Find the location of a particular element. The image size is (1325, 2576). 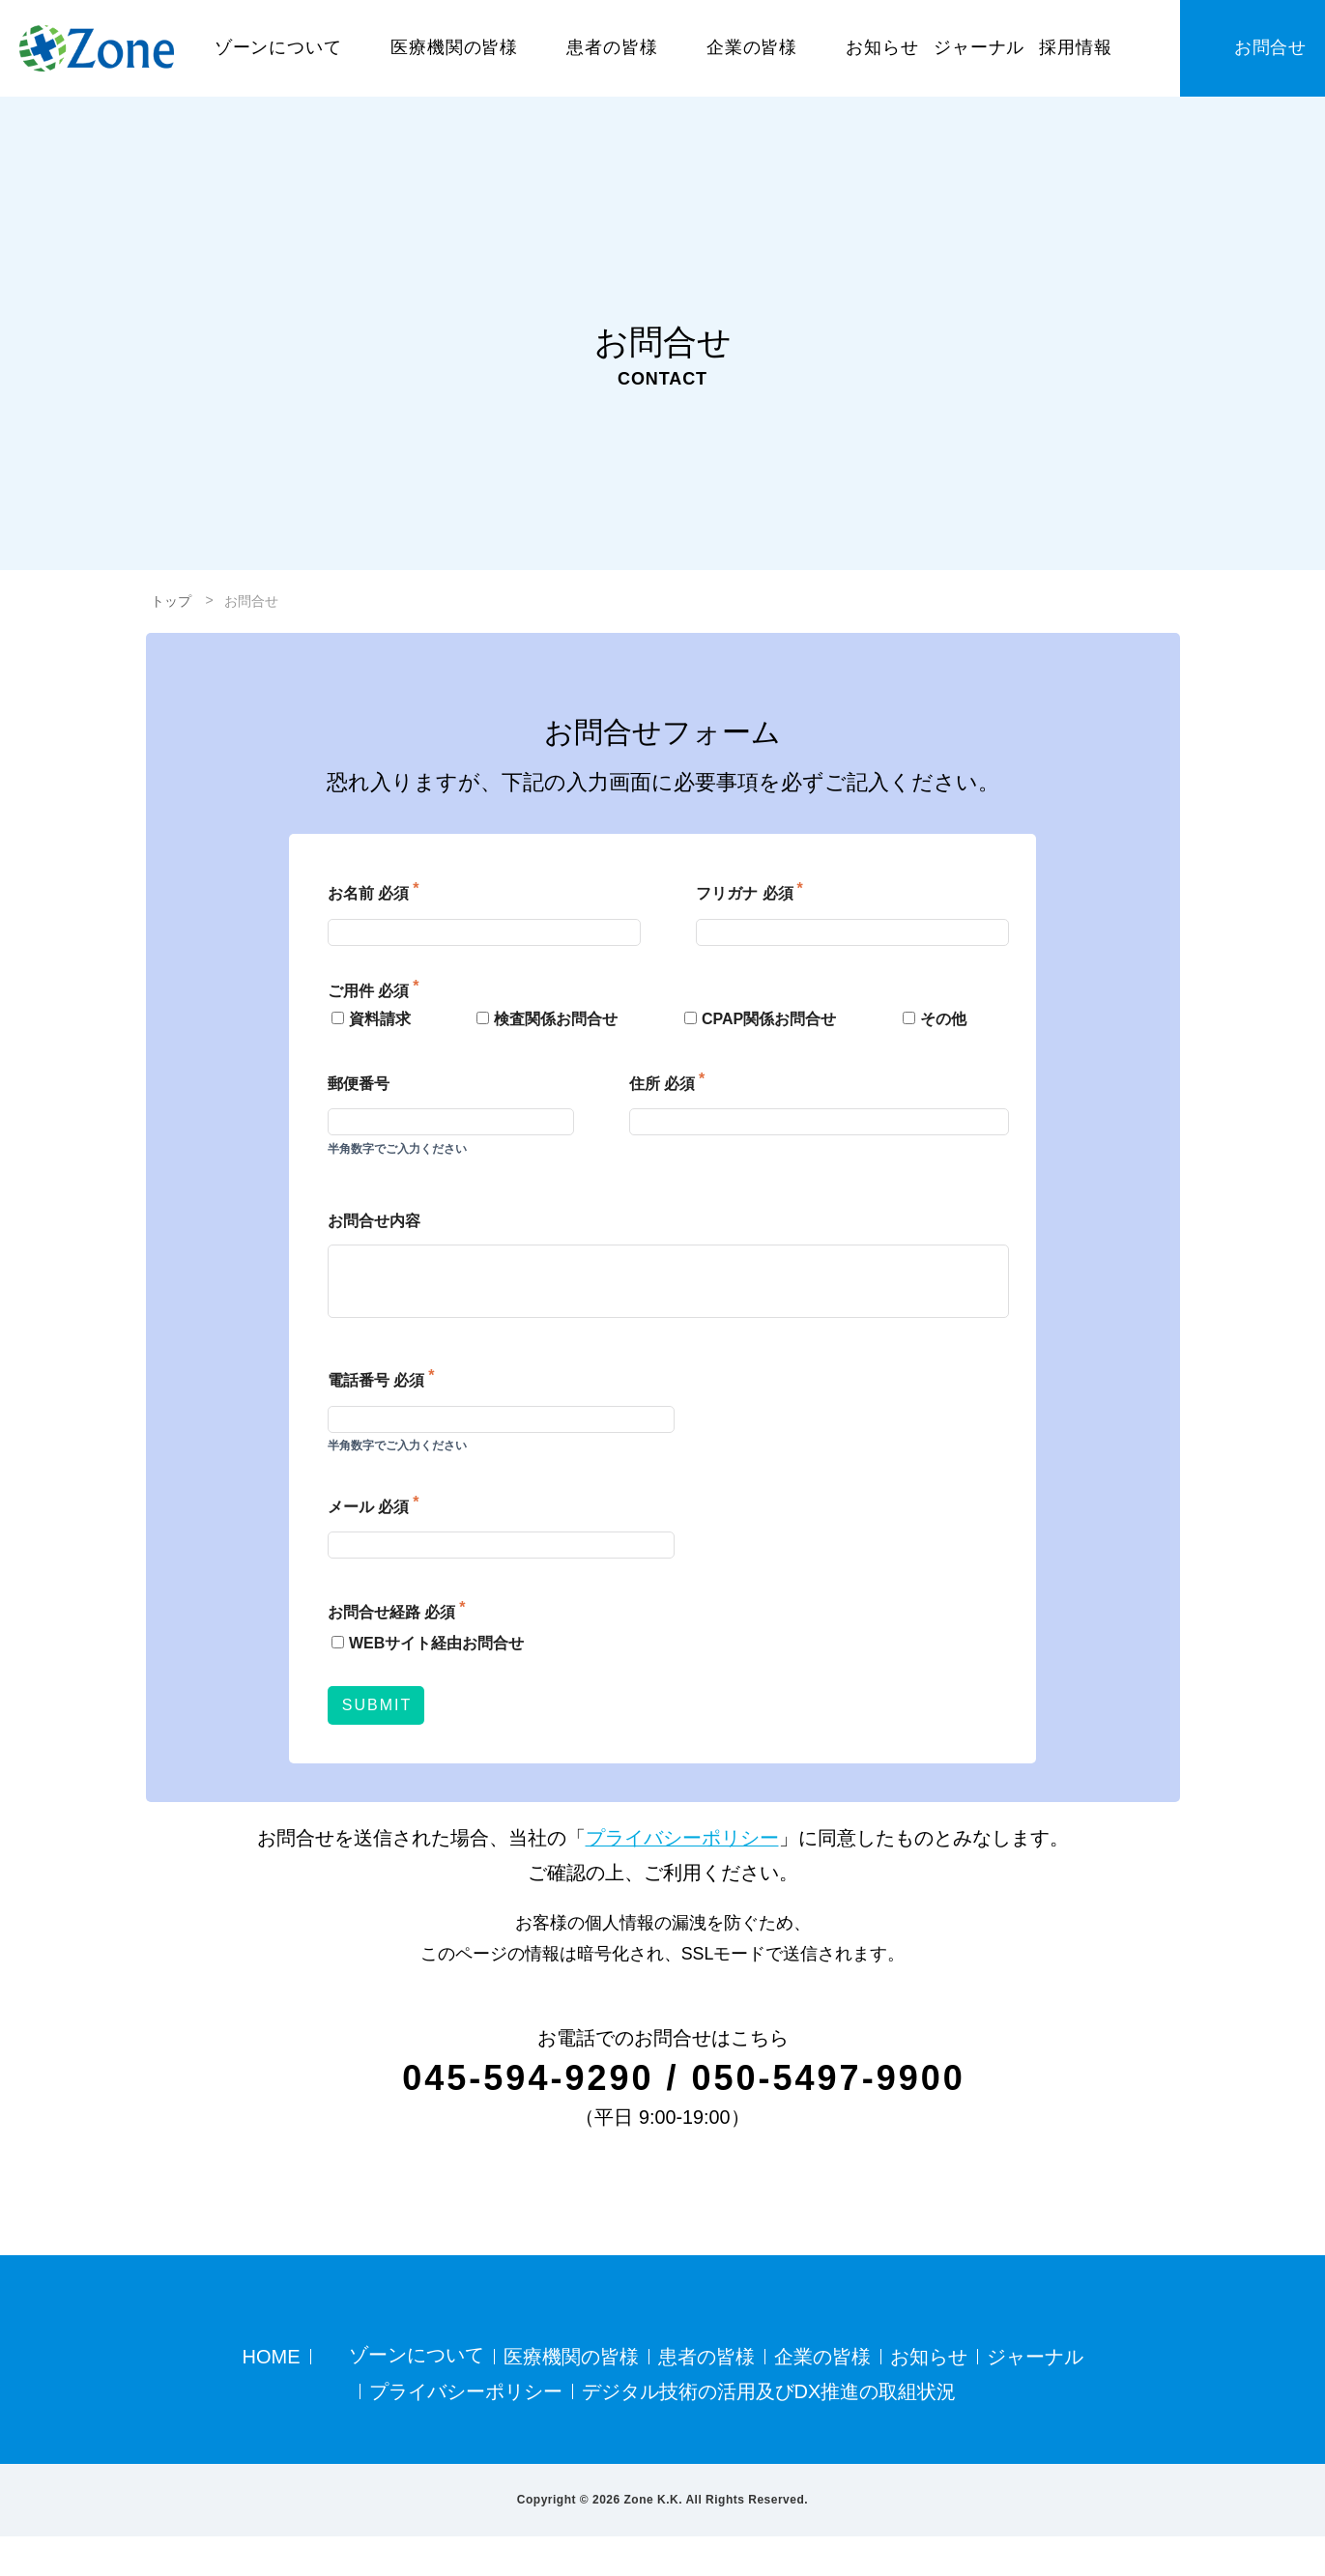

HOME is located at coordinates (271, 2395).